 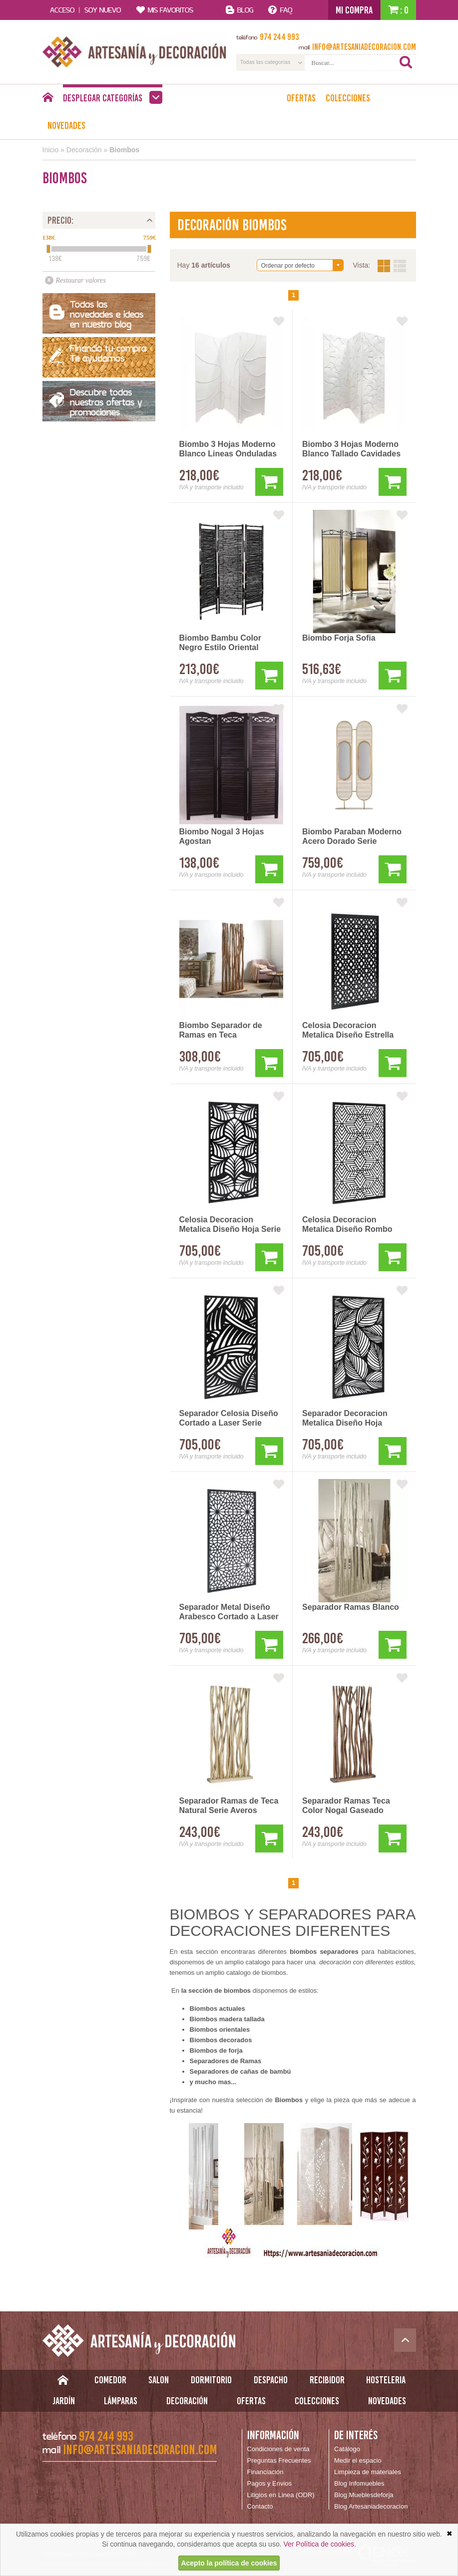 What do you see at coordinates (229, 1612) in the screenshot?
I see `Separador Metal Diseño Arabesco Cortado a Laser Serie Adriast` at bounding box center [229, 1612].